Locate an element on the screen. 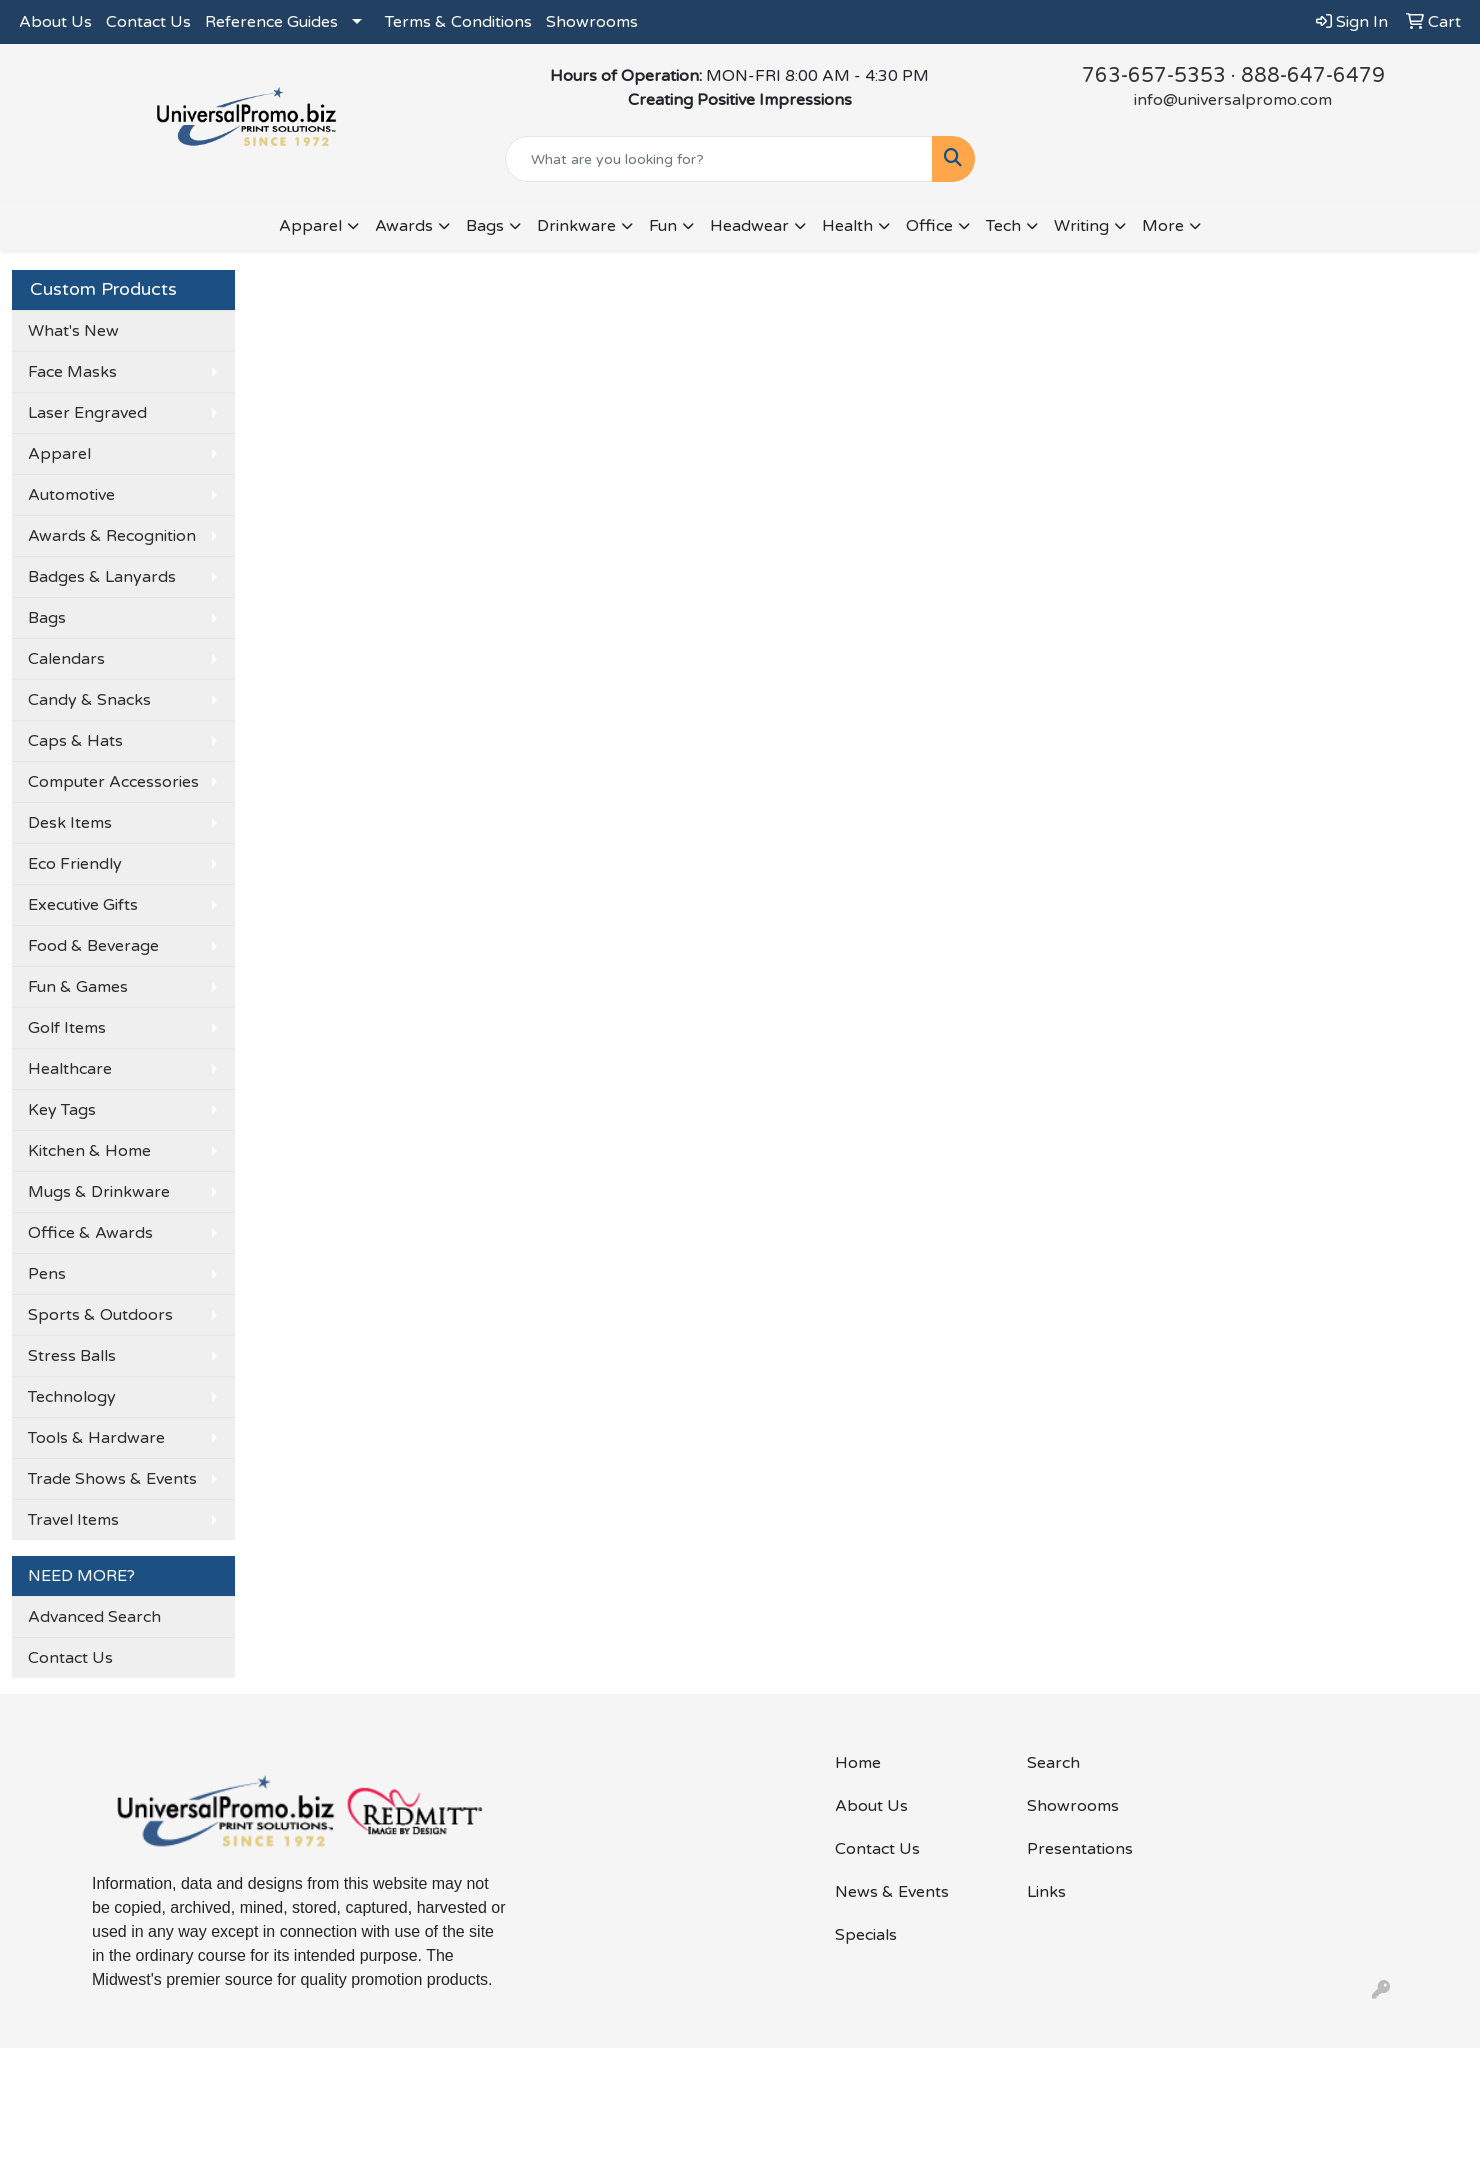 The height and width of the screenshot is (2162, 1480). Bags [button] is located at coordinates (485, 226).